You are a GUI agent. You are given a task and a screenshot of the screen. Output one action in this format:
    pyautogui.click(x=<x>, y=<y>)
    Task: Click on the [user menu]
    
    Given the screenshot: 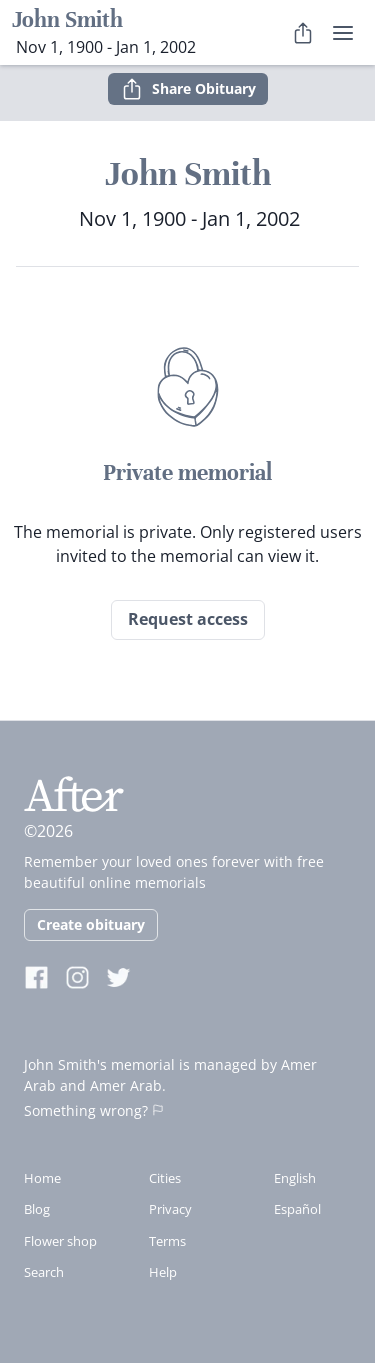 What is the action you would take?
    pyautogui.click(x=343, y=33)
    